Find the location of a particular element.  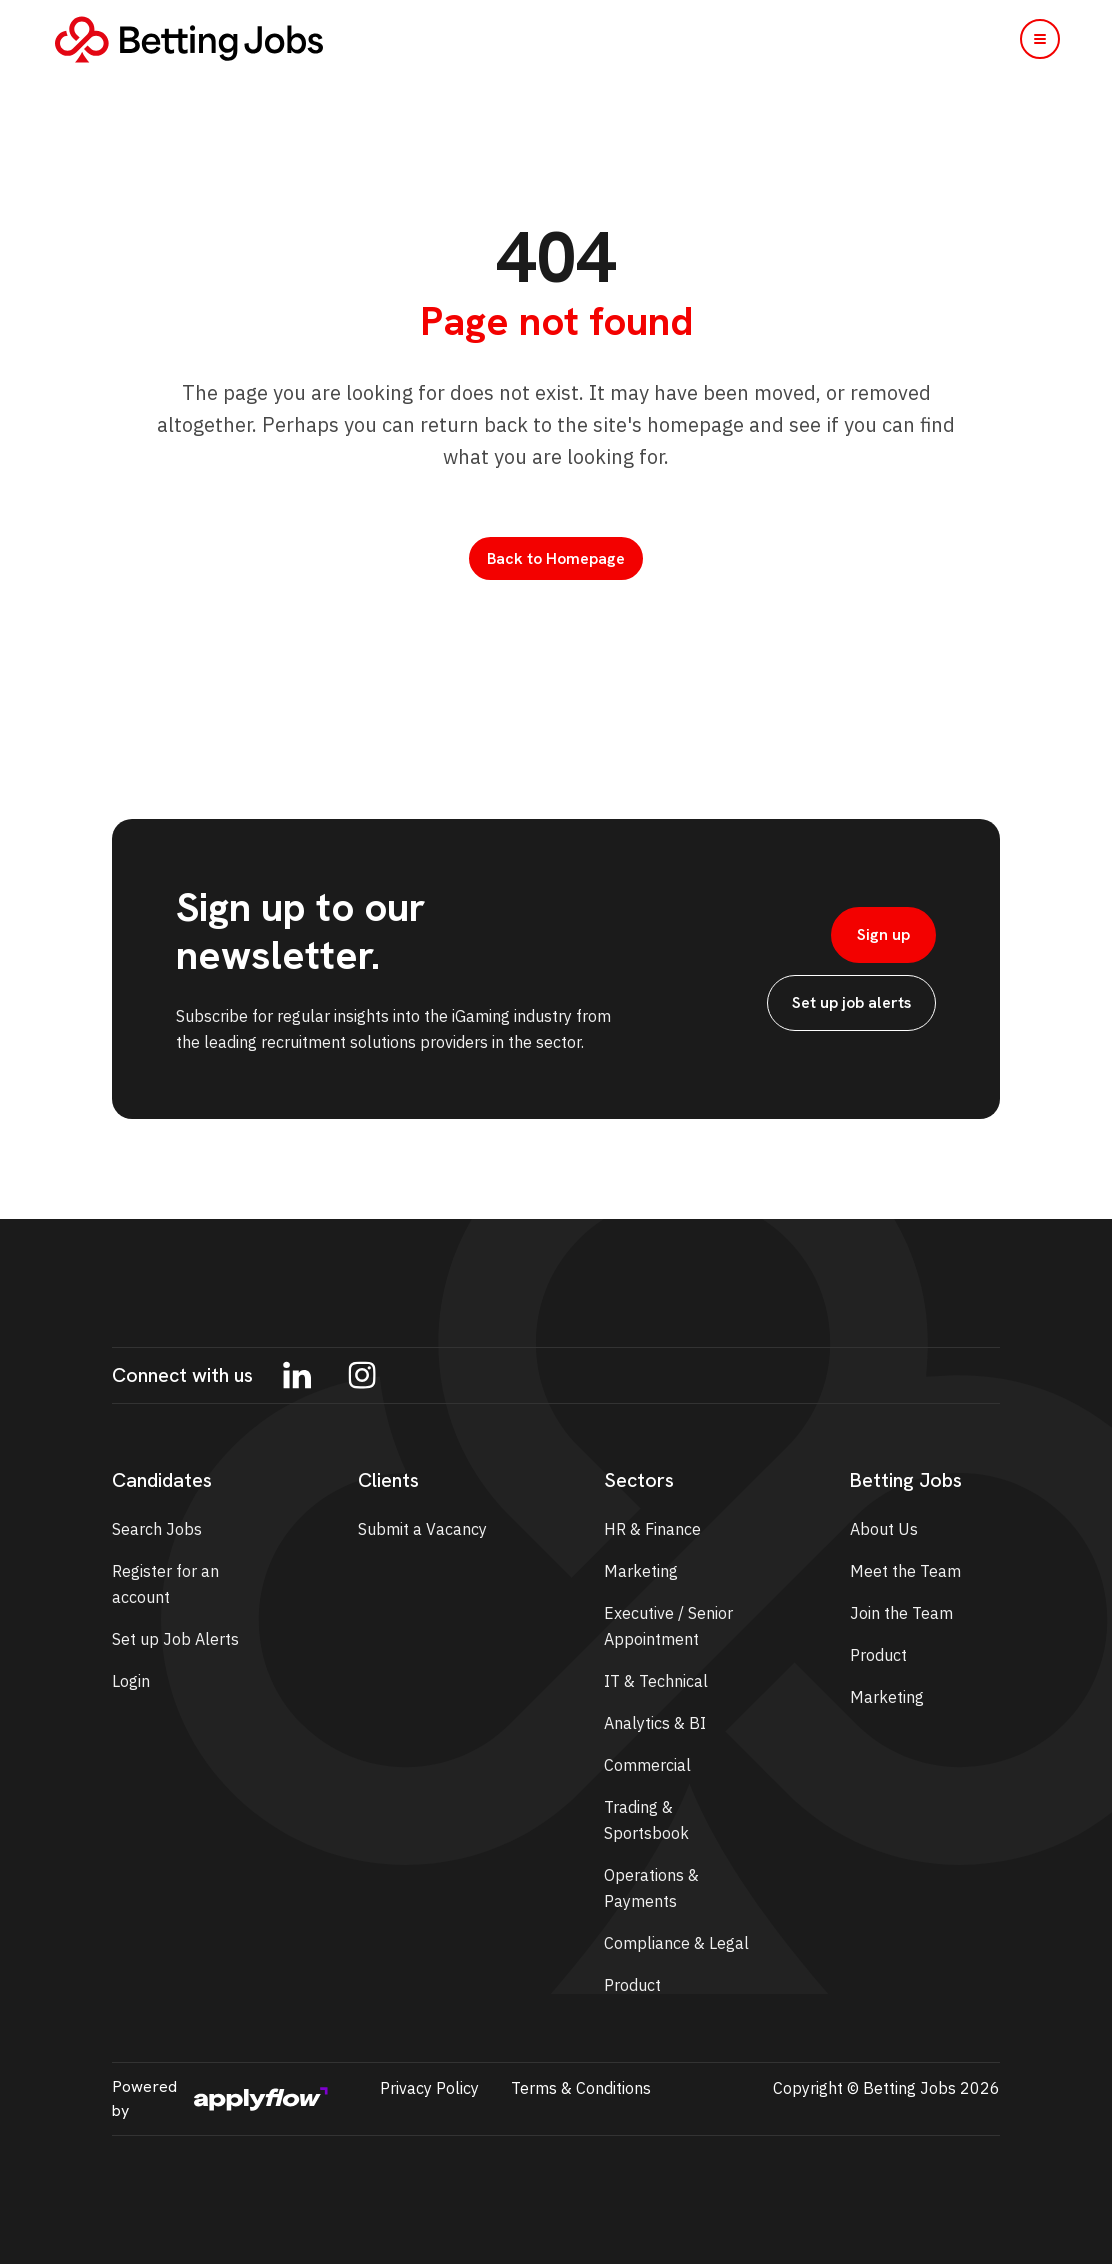

Commercial is located at coordinates (647, 1765).